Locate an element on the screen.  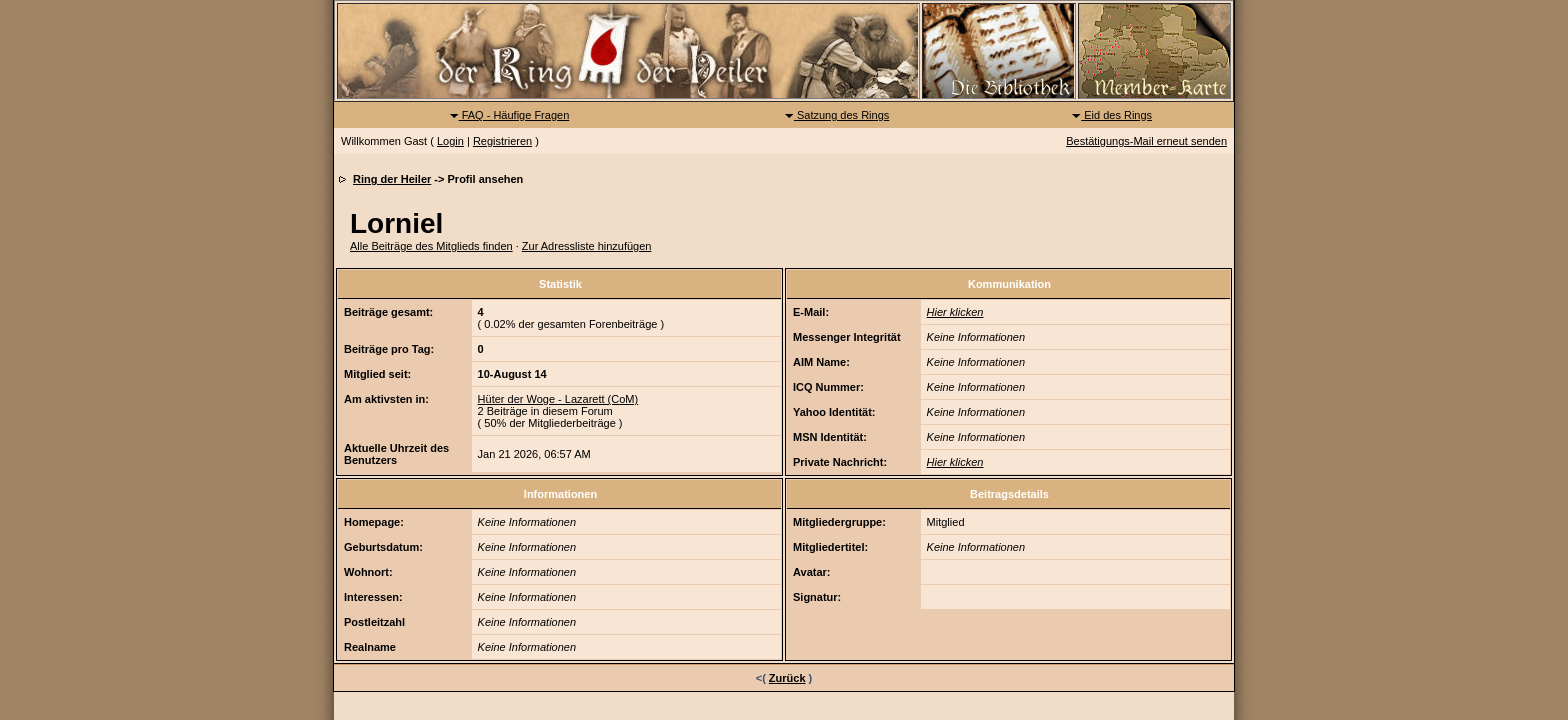
Eid des Rings is located at coordinates (1111, 115).